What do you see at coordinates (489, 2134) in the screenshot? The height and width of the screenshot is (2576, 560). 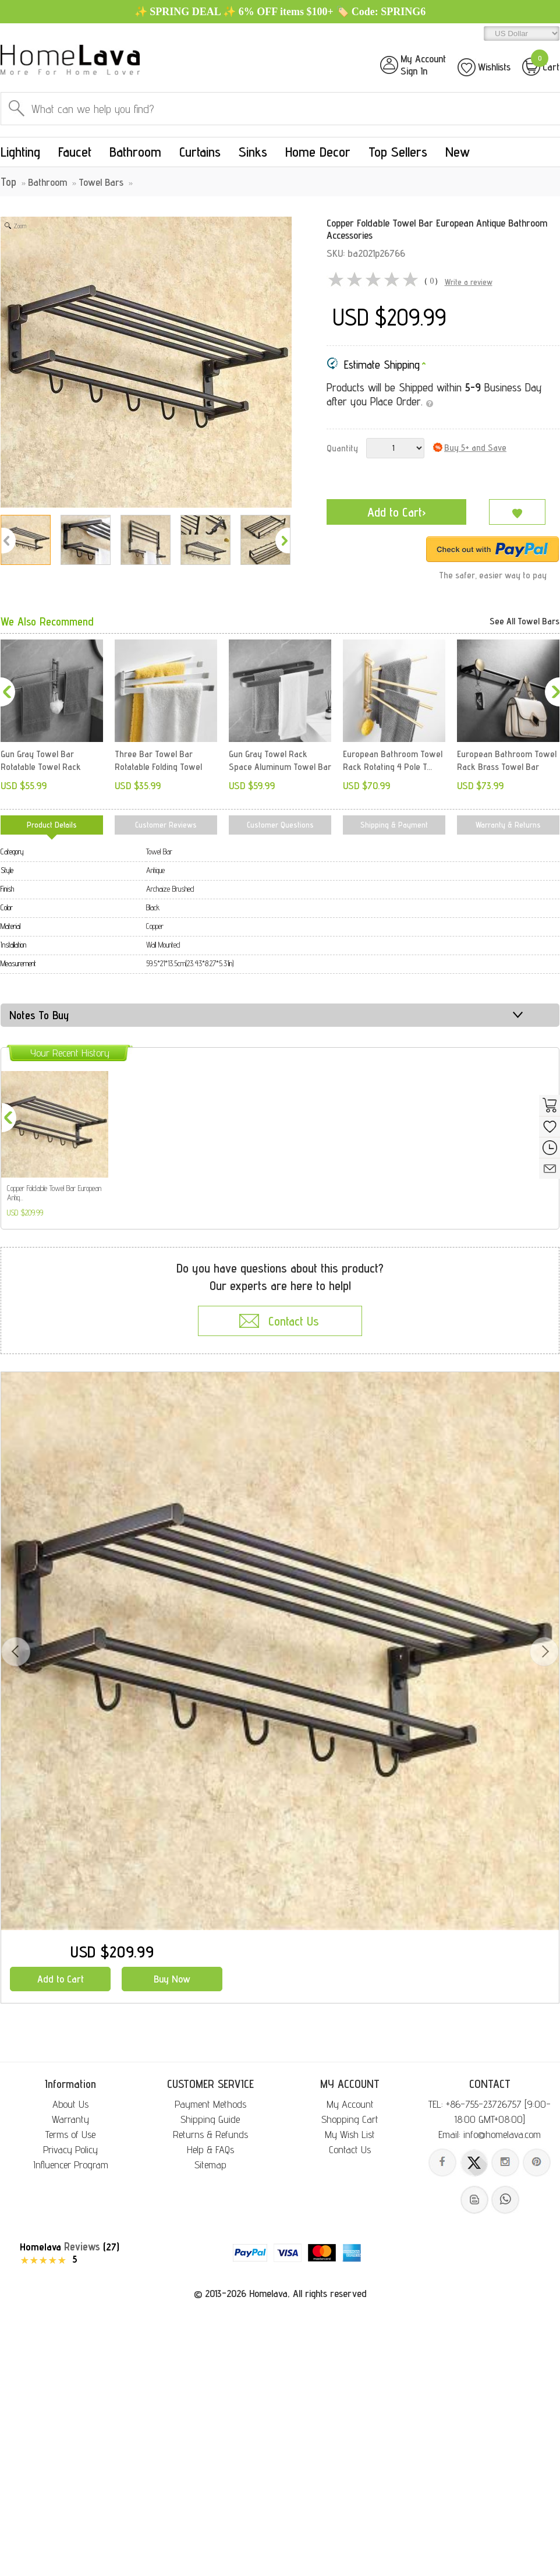 I see `Email: info@homelava.com` at bounding box center [489, 2134].